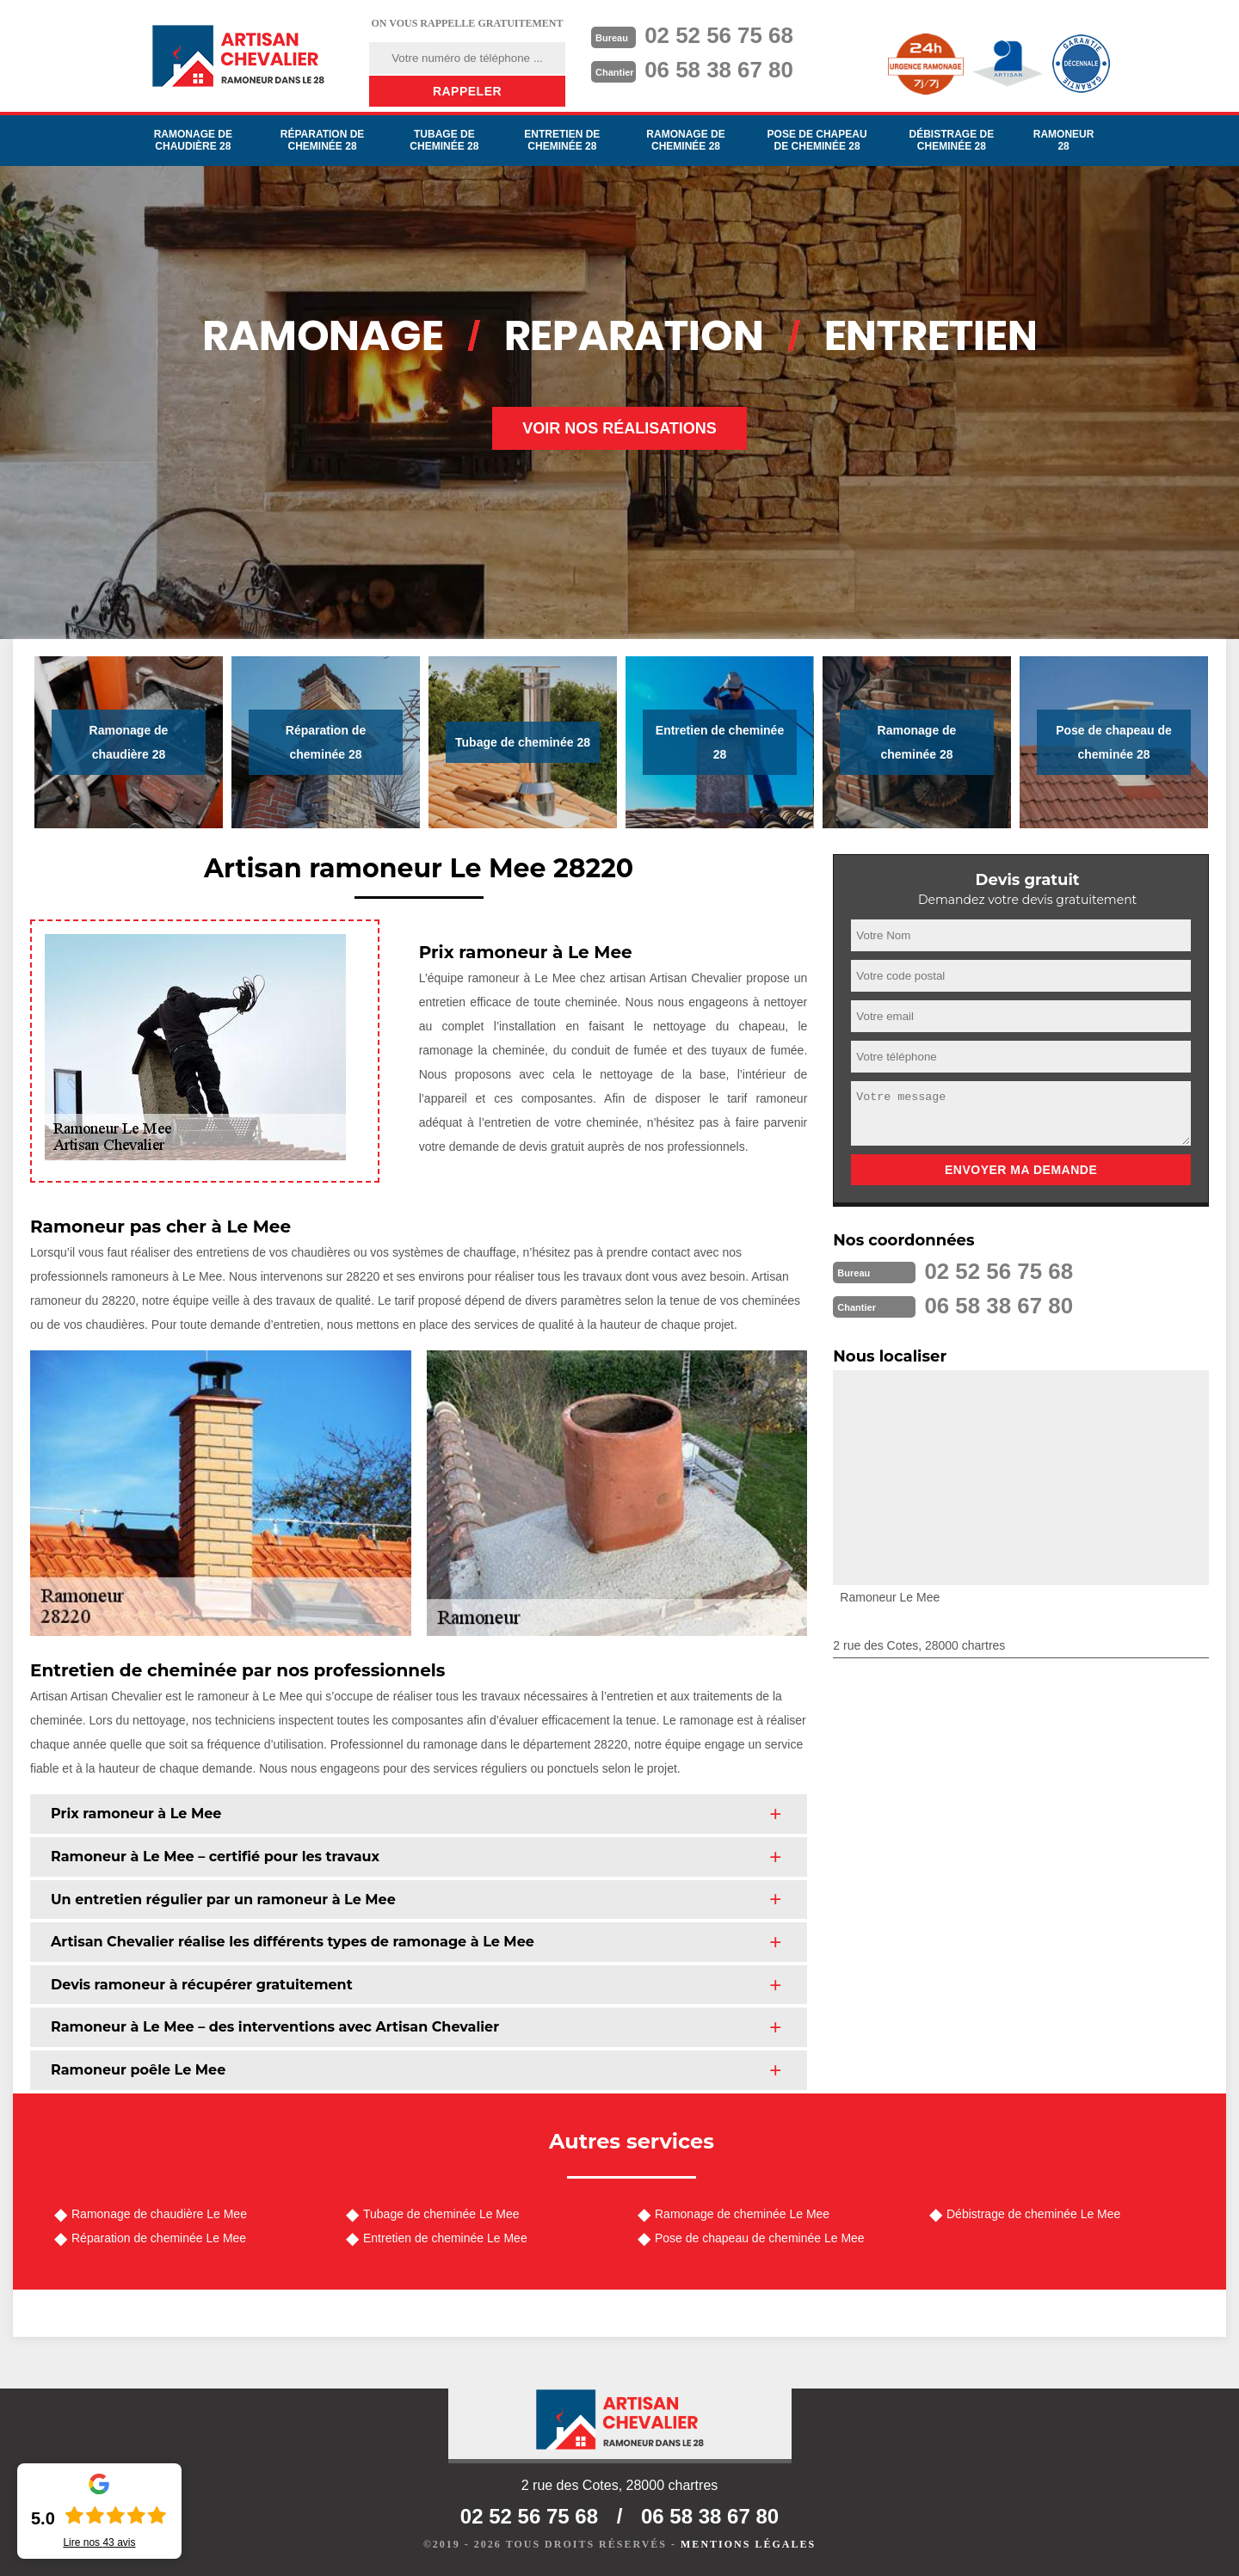 The width and height of the screenshot is (1239, 2576). I want to click on Pose de chapeau de cheminée 28, so click(817, 140).